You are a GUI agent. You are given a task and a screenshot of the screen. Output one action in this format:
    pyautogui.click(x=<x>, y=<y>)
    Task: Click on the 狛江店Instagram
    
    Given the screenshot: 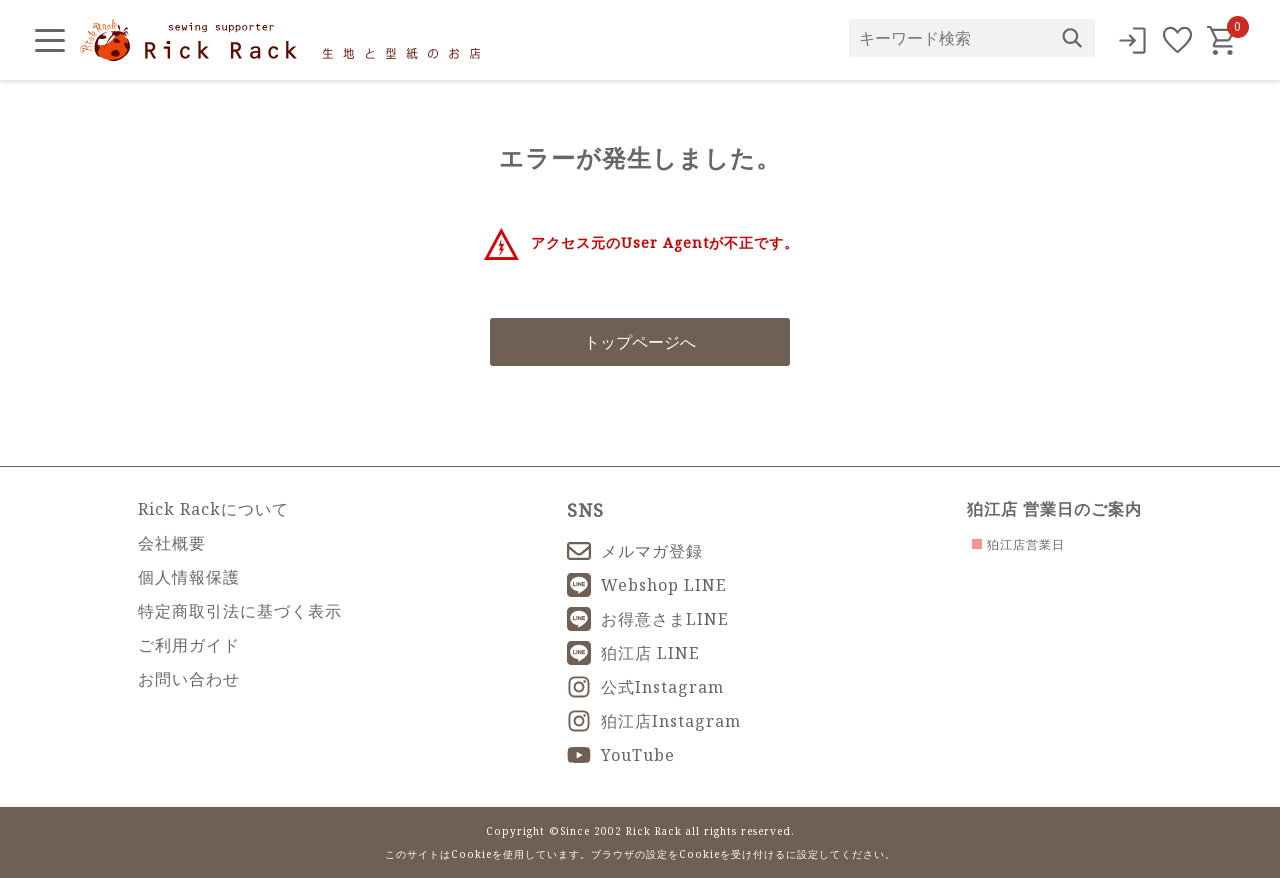 What is the action you would take?
    pyautogui.click(x=654, y=721)
    